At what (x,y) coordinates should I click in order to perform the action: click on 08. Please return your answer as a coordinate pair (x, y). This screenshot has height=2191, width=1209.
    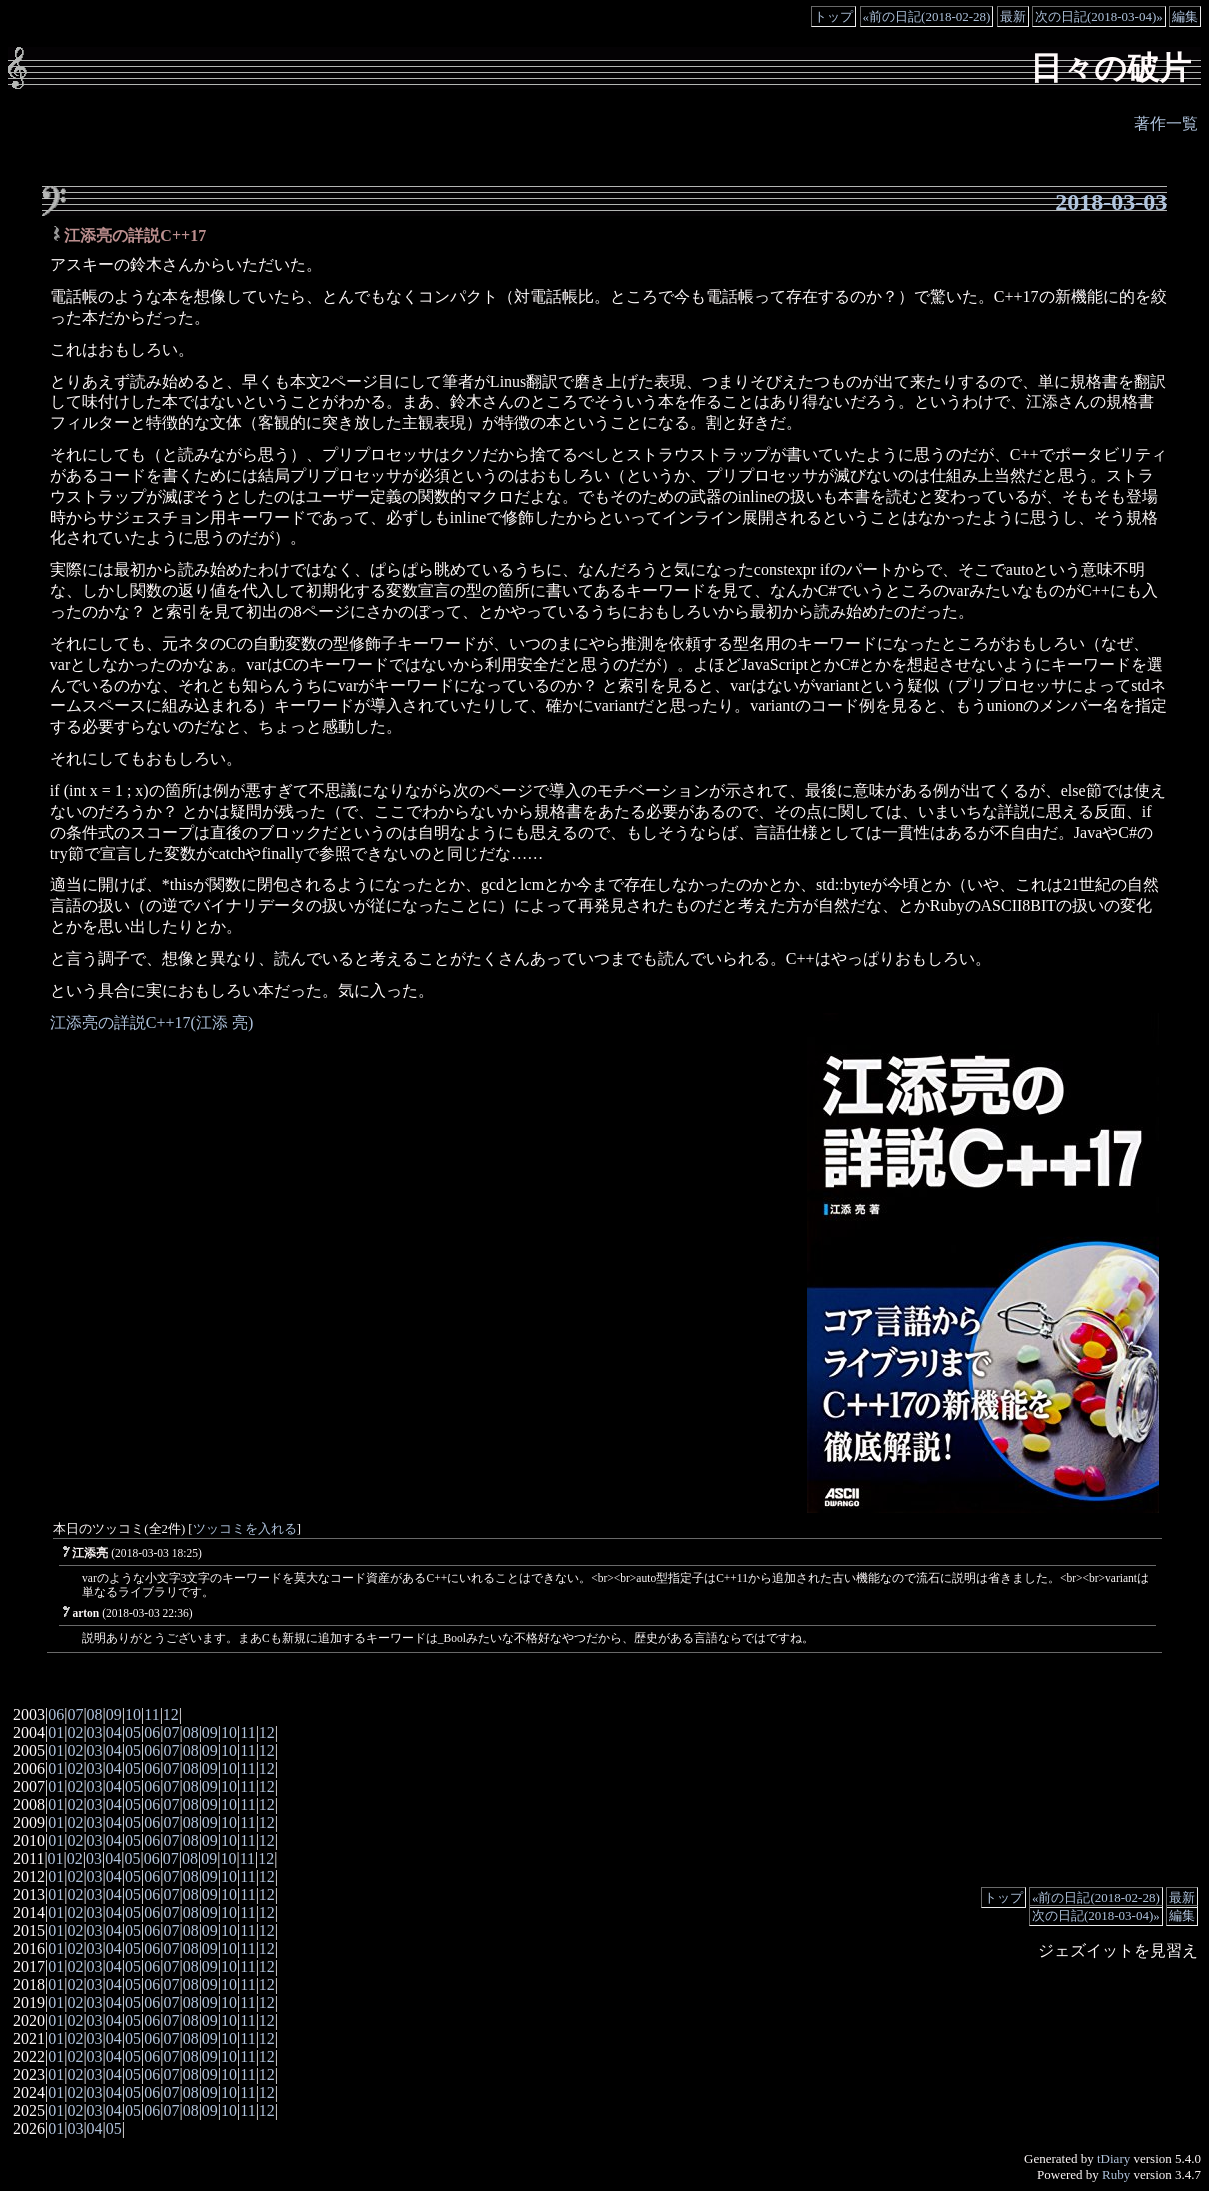
    Looking at the image, I should click on (95, 1714).